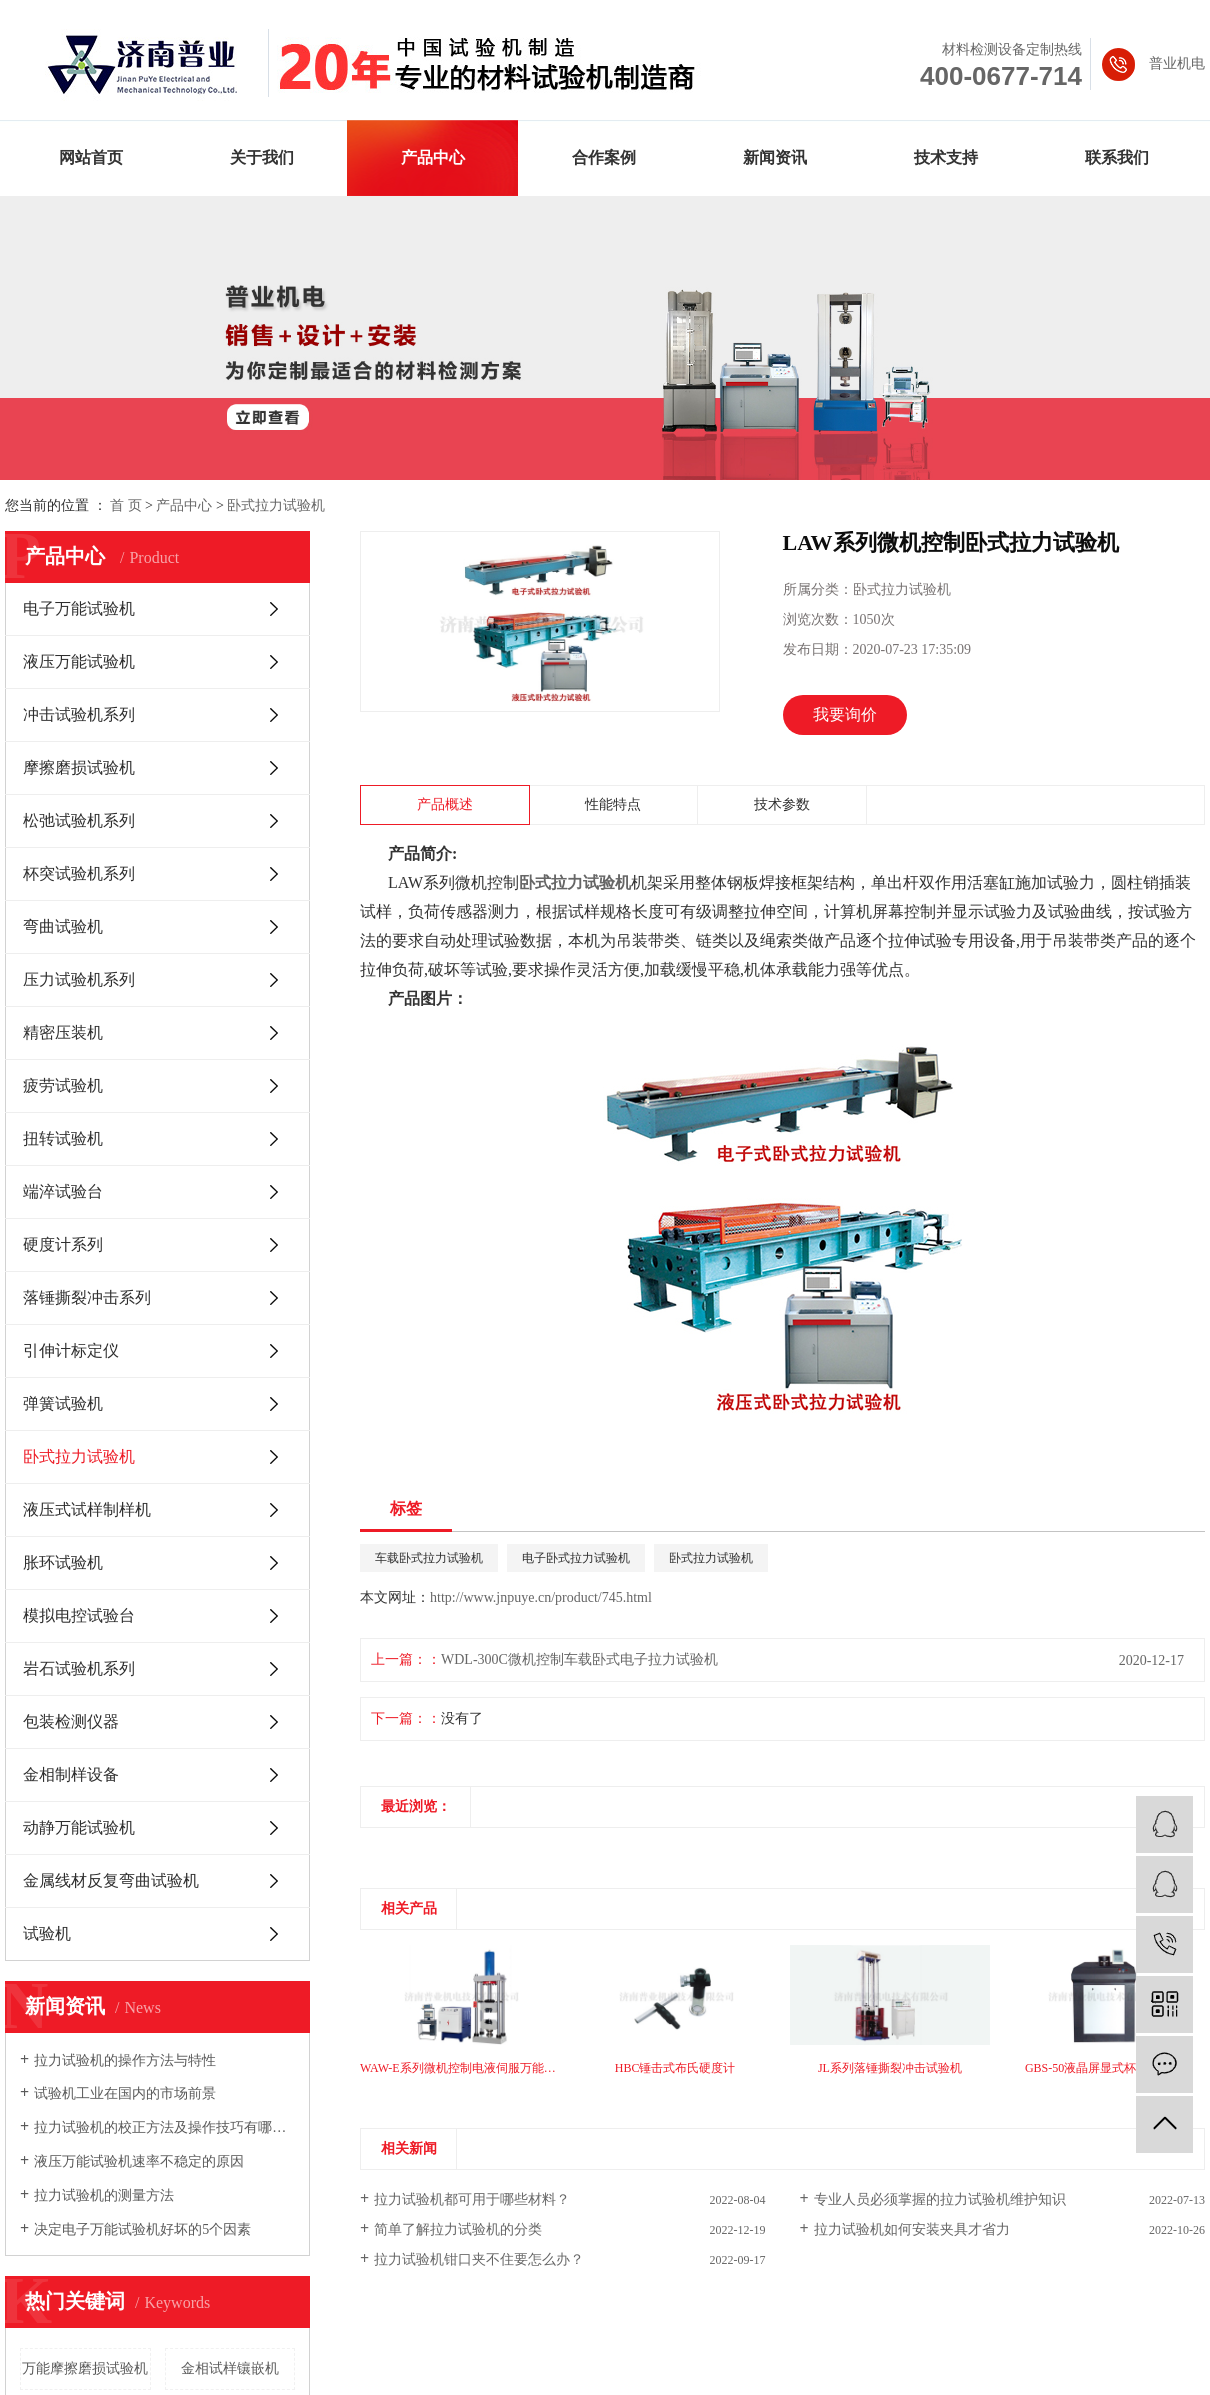 This screenshot has width=1210, height=2395. Describe the element at coordinates (79, 1827) in the screenshot. I see `动静万能试验机` at that location.